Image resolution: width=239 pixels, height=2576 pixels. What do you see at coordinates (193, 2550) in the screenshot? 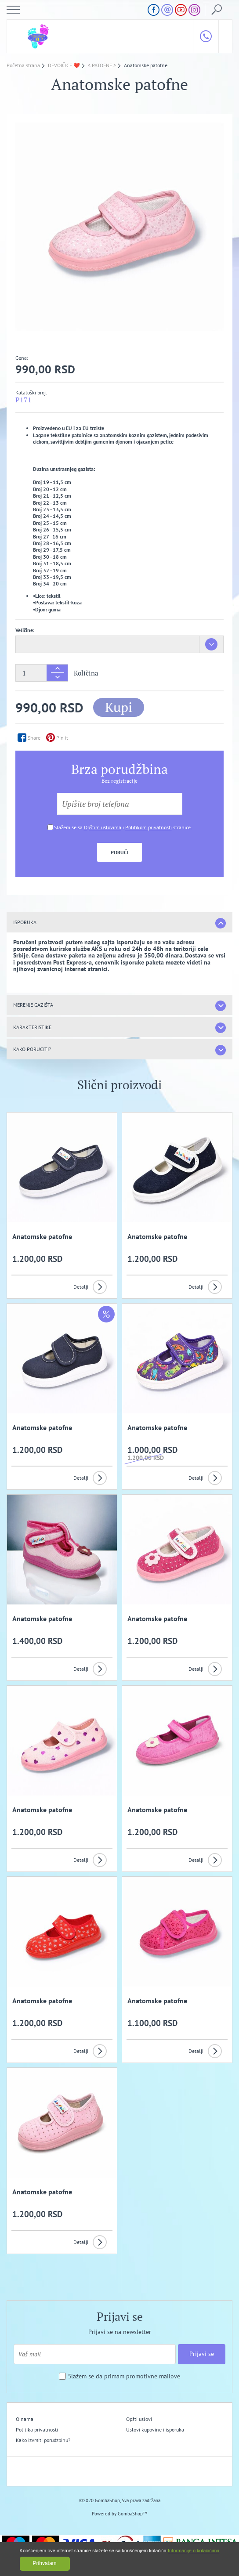
I see `Informacije o kolačićima` at bounding box center [193, 2550].